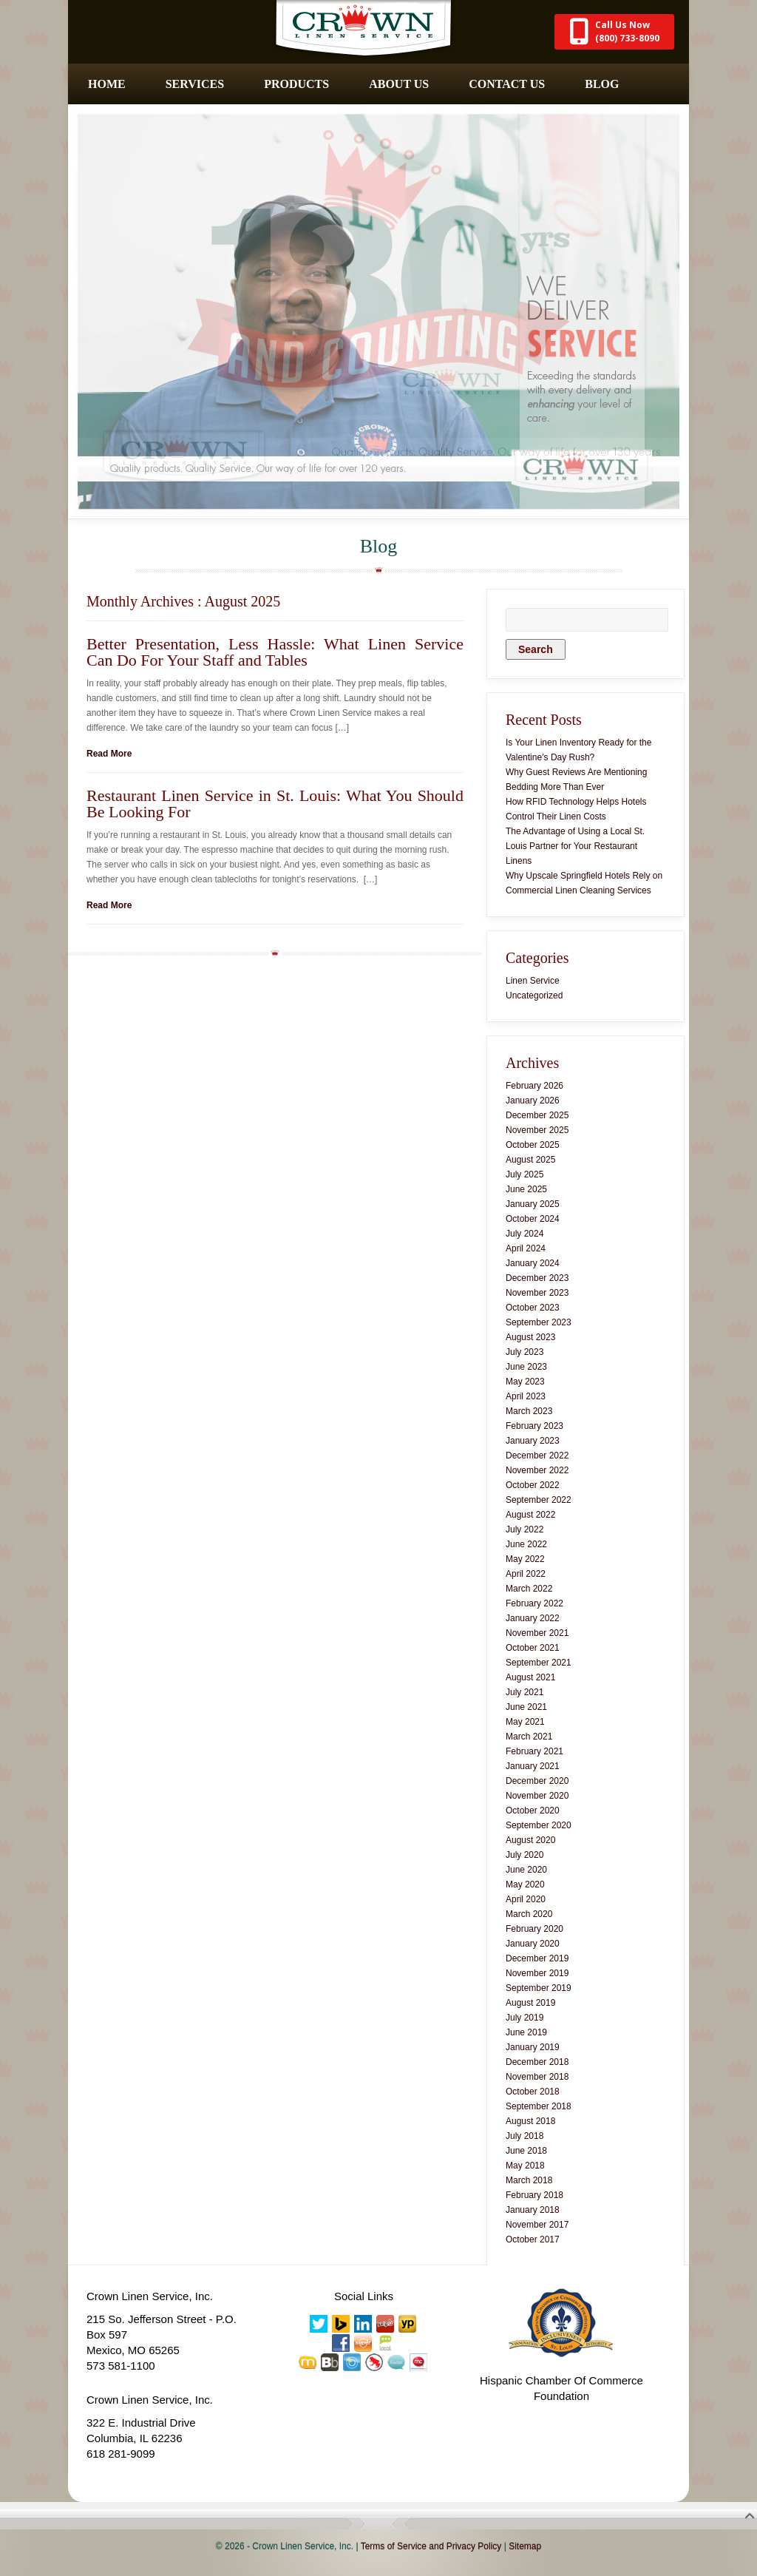 The height and width of the screenshot is (2576, 757). What do you see at coordinates (524, 2017) in the screenshot?
I see `July 2019` at bounding box center [524, 2017].